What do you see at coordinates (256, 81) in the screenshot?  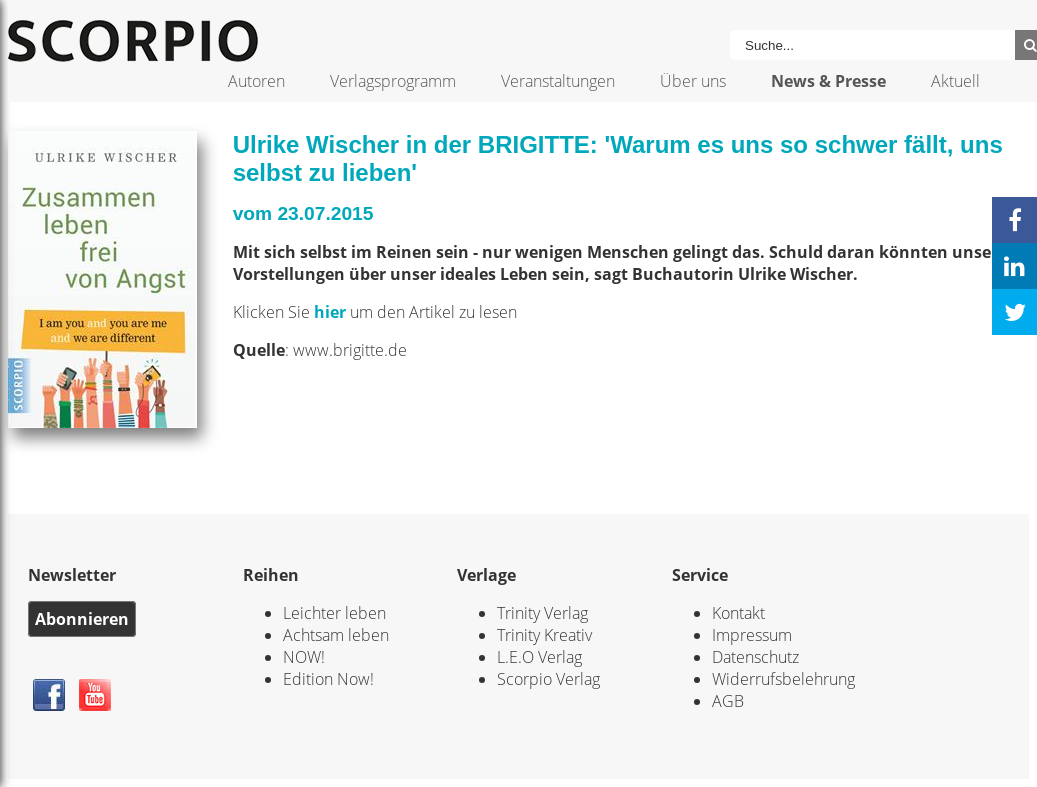 I see `Autoren` at bounding box center [256, 81].